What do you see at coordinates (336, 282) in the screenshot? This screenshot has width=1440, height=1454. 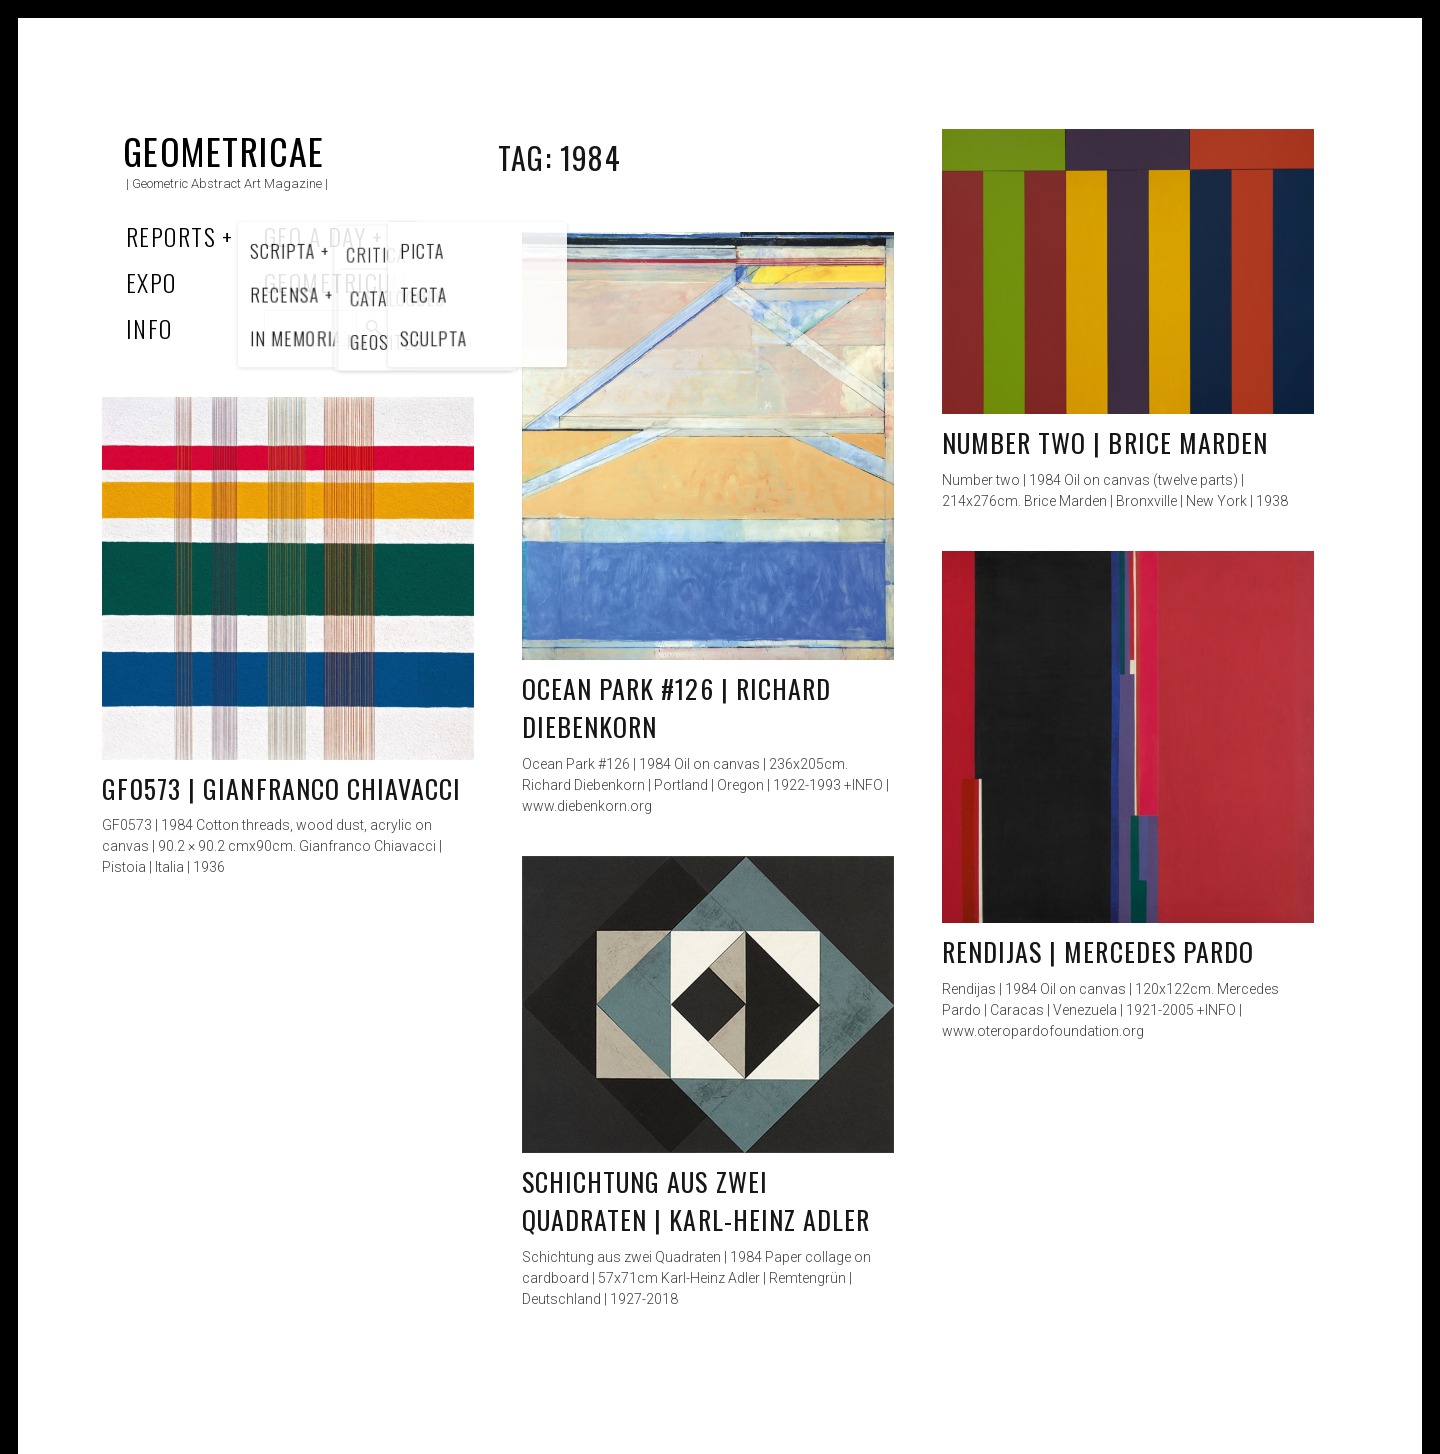 I see `Geometricum` at bounding box center [336, 282].